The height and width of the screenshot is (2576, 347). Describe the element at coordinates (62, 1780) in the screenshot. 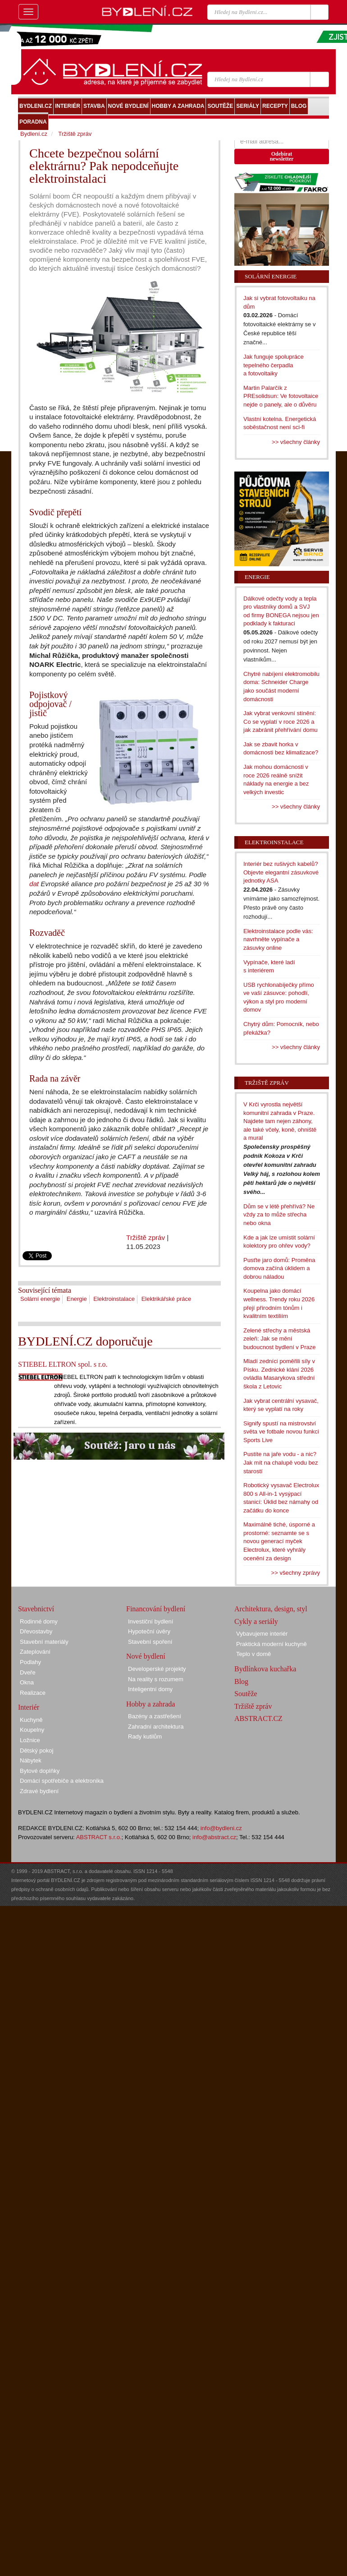

I see `Domácí spotřebiče a elektronika` at that location.